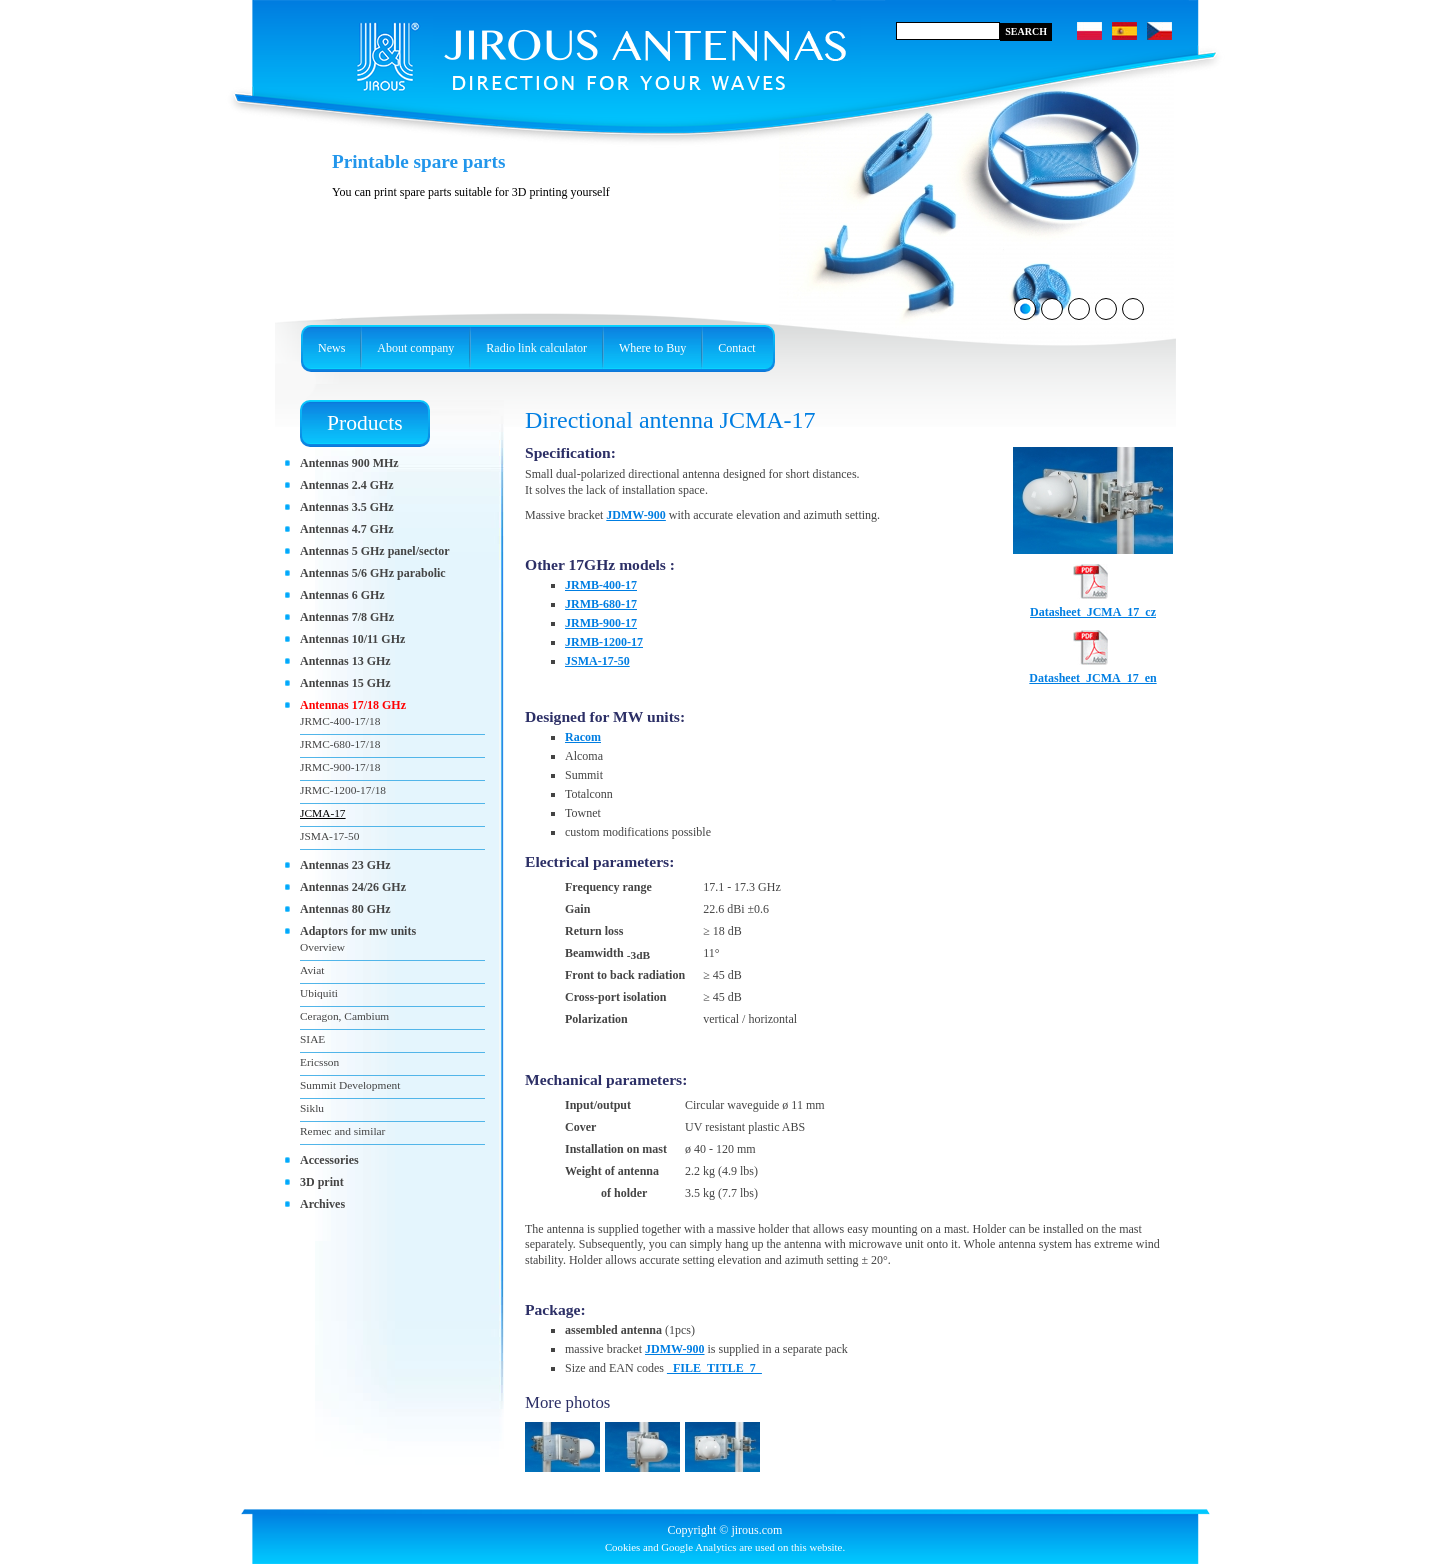 The height and width of the screenshot is (1564, 1450). I want to click on Archives, so click(322, 1204).